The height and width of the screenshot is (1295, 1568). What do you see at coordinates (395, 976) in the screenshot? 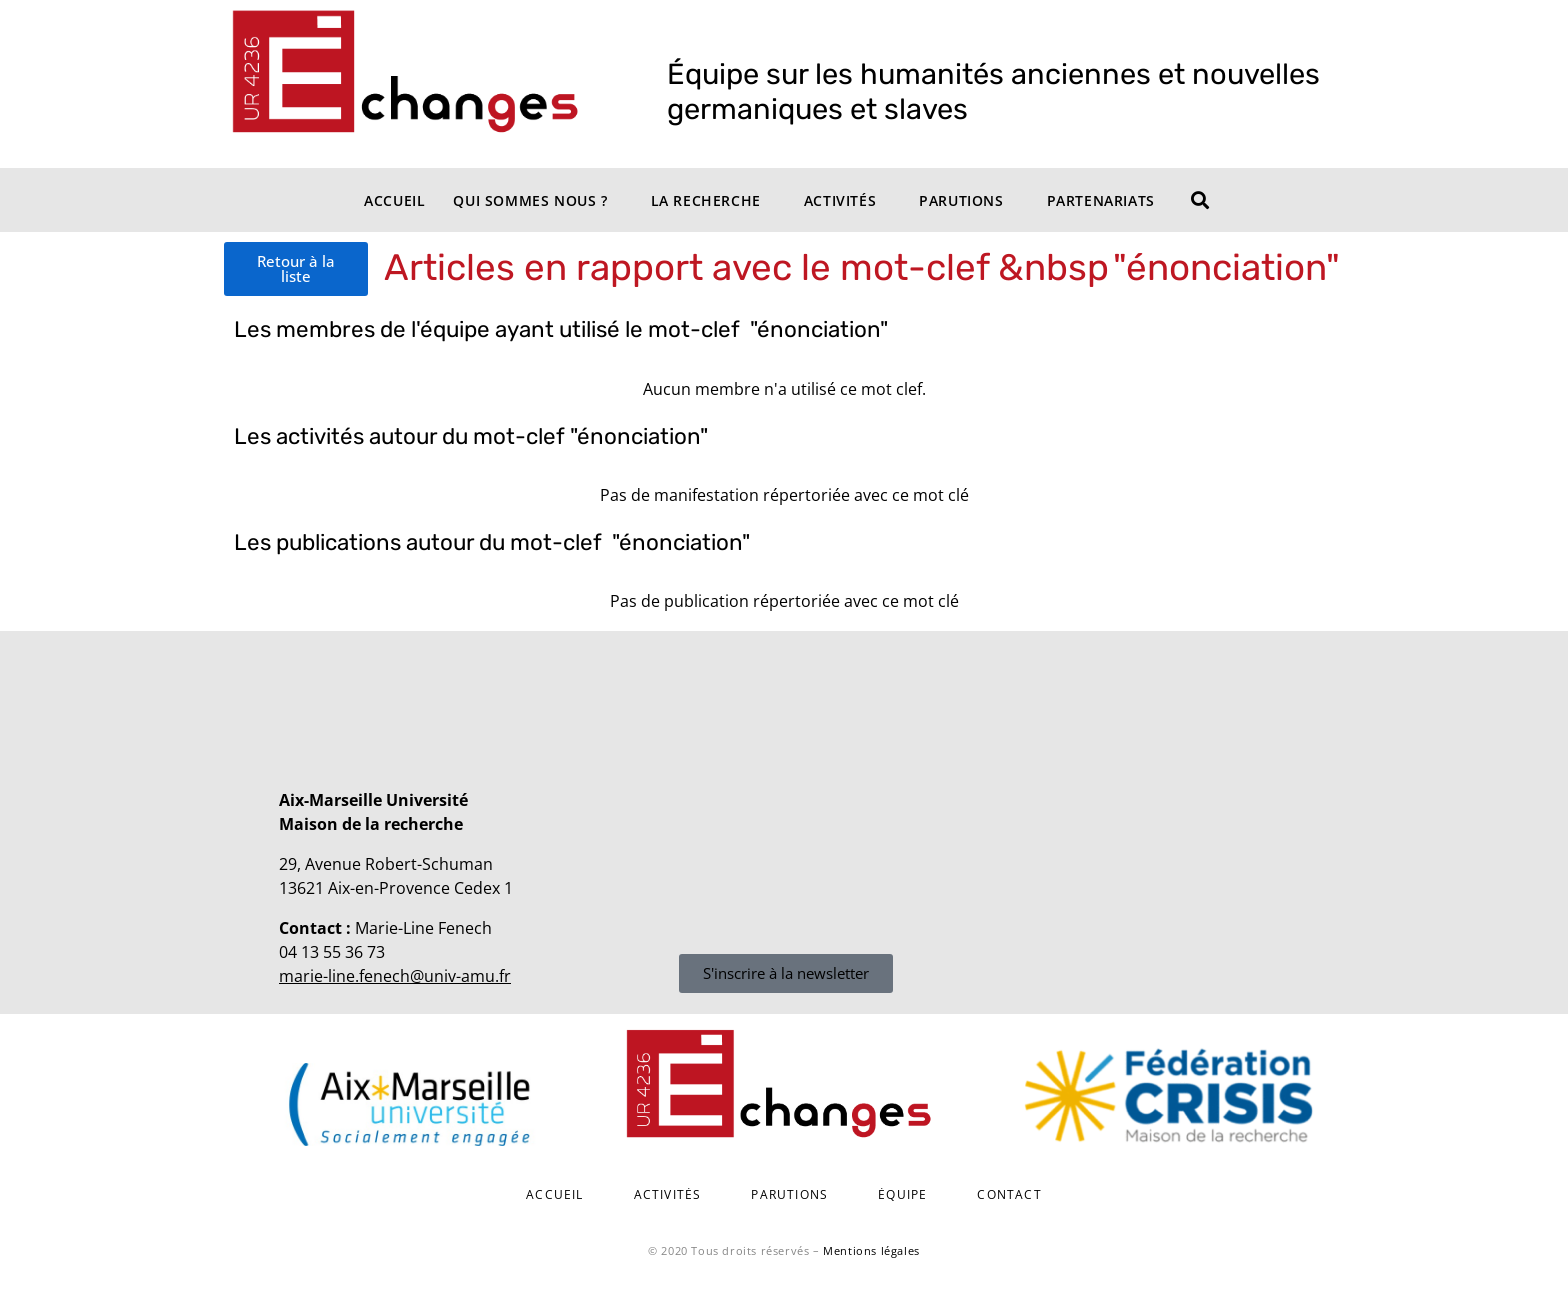
I see `marie-line.fenech@univ-amu.fr` at bounding box center [395, 976].